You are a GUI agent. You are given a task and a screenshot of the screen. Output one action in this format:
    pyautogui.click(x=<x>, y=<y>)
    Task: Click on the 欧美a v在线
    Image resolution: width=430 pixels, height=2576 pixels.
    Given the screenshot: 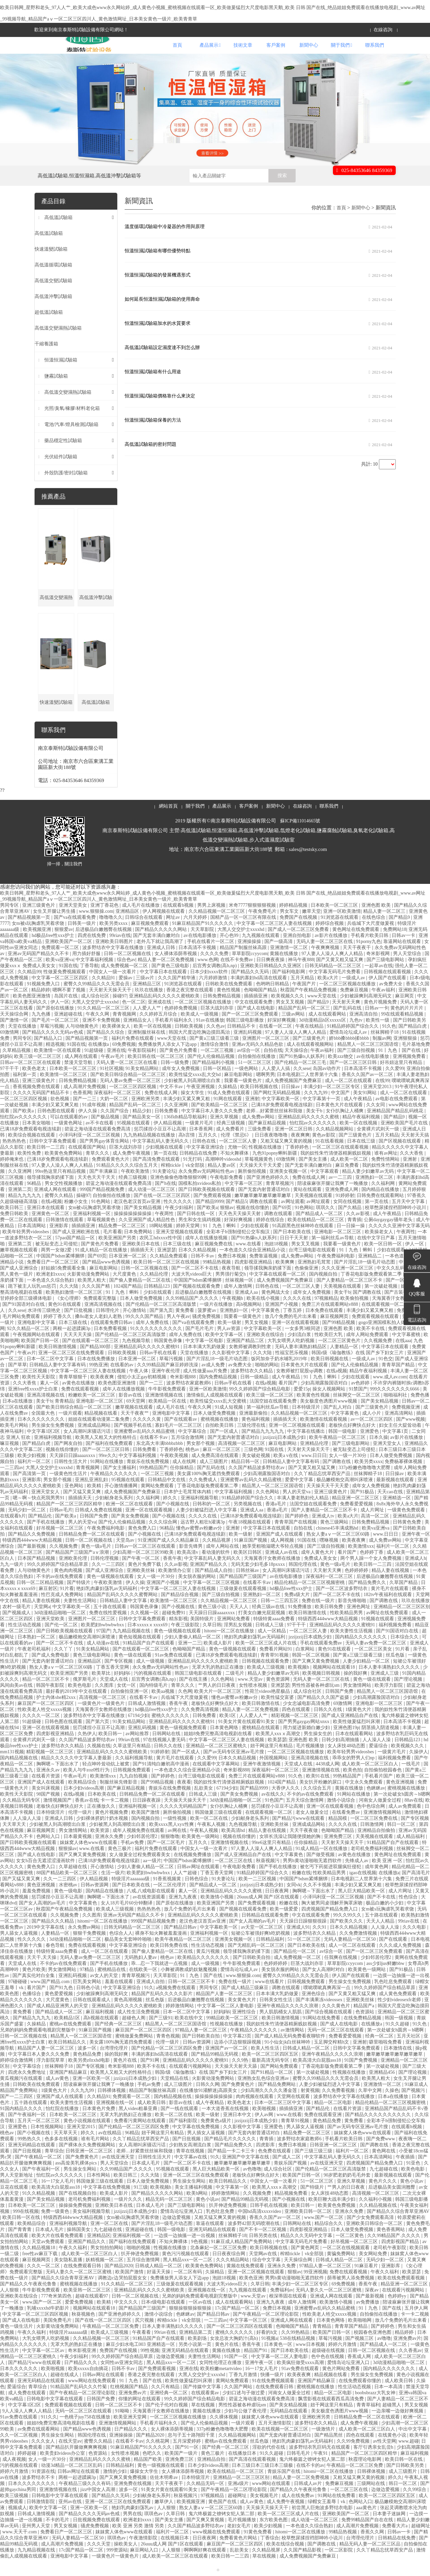 What is the action you would take?
    pyautogui.click(x=286, y=1472)
    